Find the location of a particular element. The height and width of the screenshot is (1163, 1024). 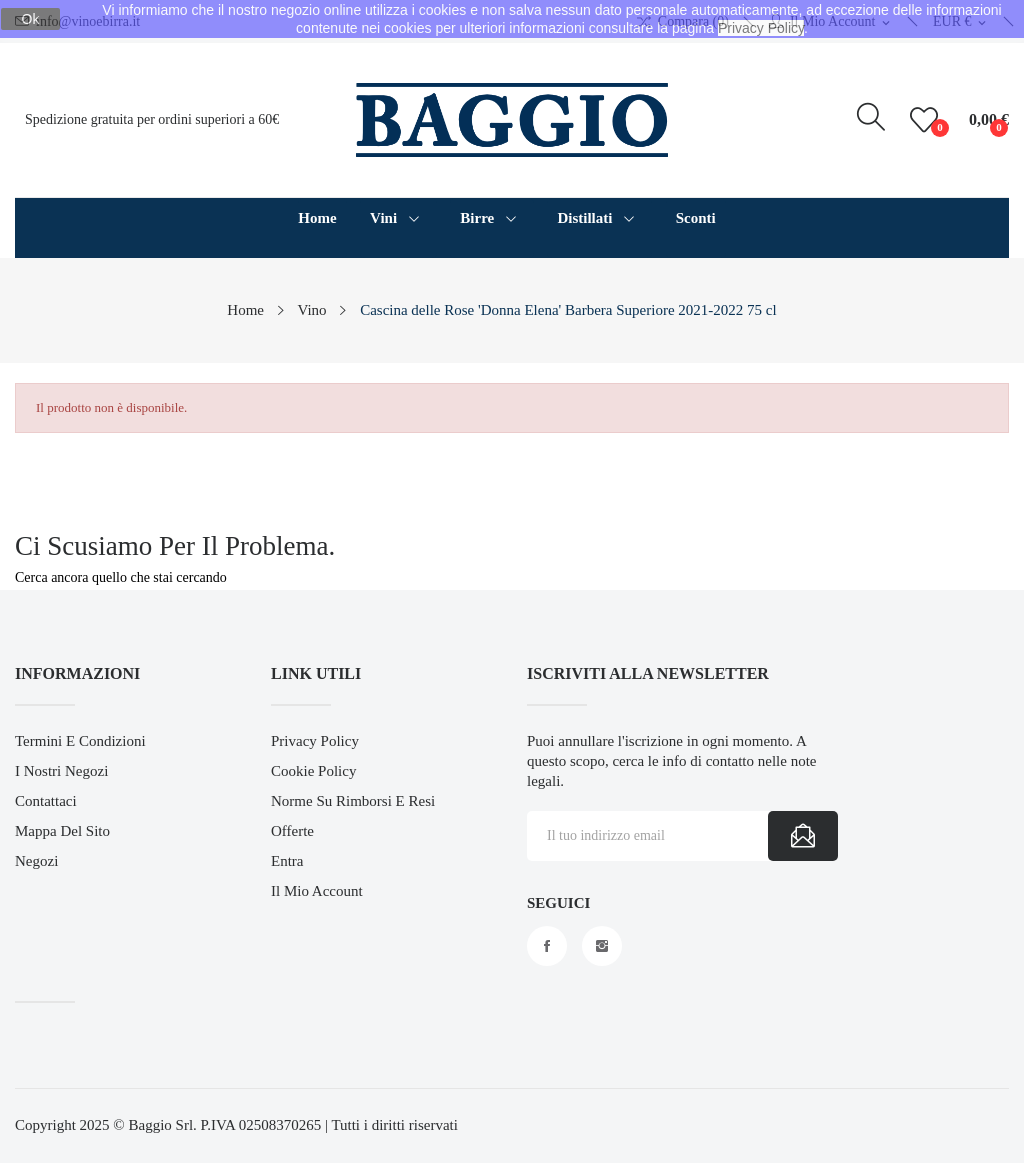

Instagram is located at coordinates (602, 946).